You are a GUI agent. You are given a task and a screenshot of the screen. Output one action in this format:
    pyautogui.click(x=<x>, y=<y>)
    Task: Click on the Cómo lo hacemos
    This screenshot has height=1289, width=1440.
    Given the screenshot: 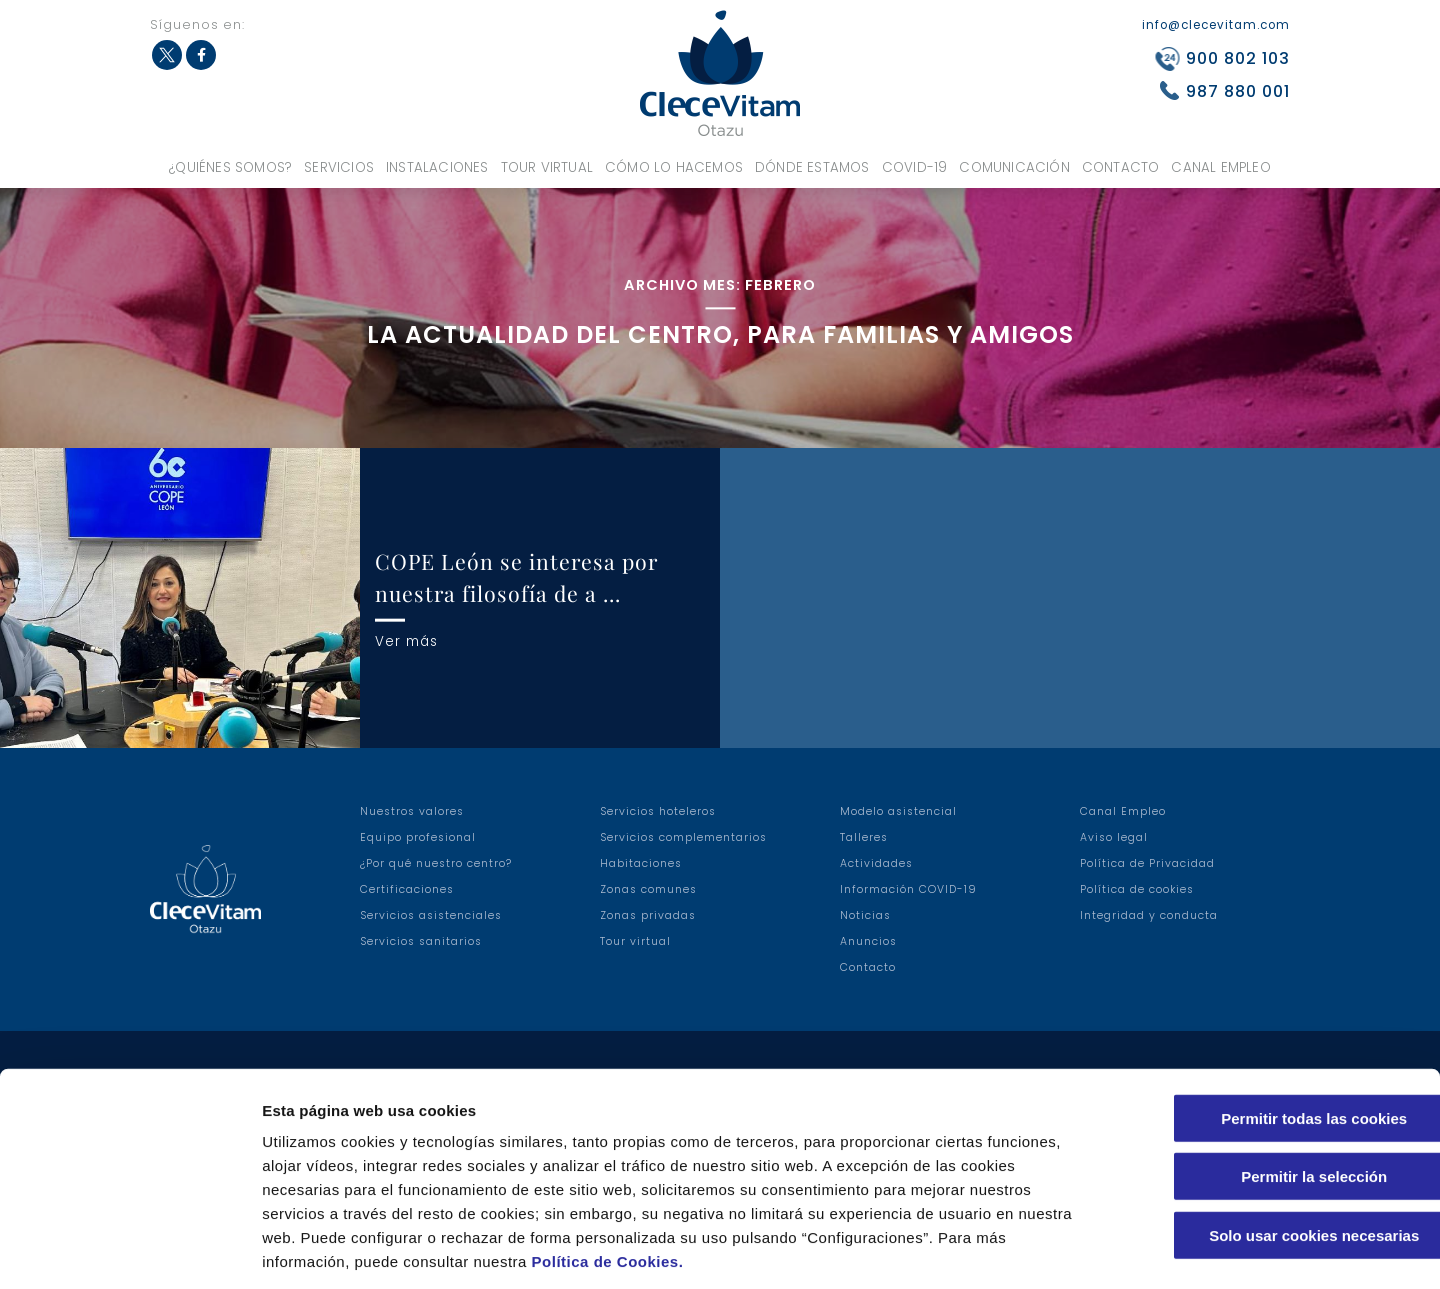 What is the action you would take?
    pyautogui.click(x=674, y=167)
    